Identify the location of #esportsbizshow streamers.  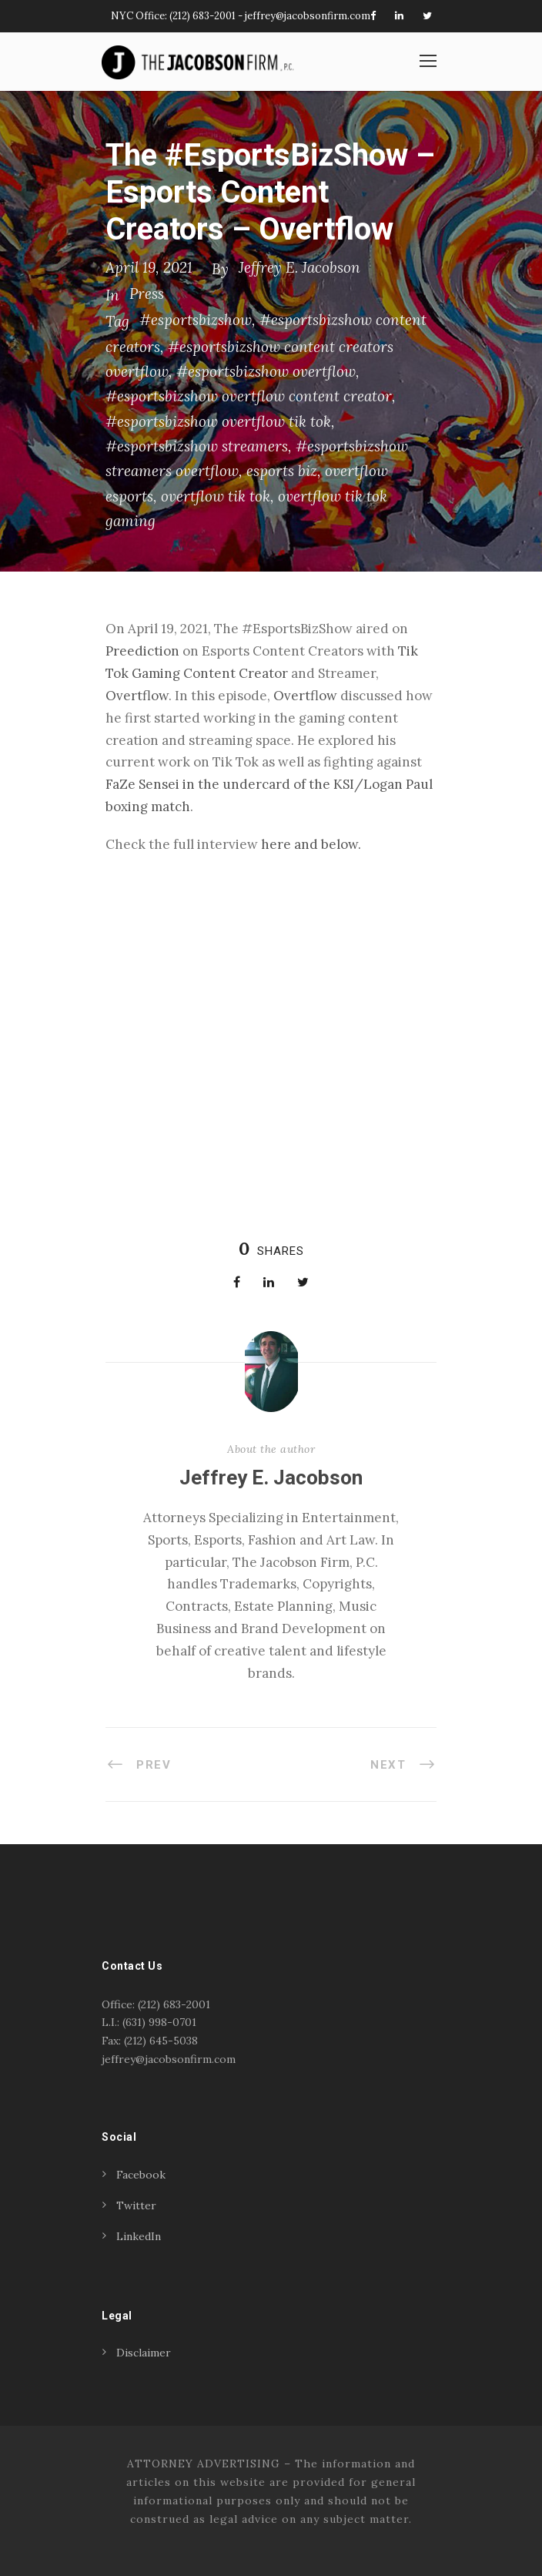
(196, 446).